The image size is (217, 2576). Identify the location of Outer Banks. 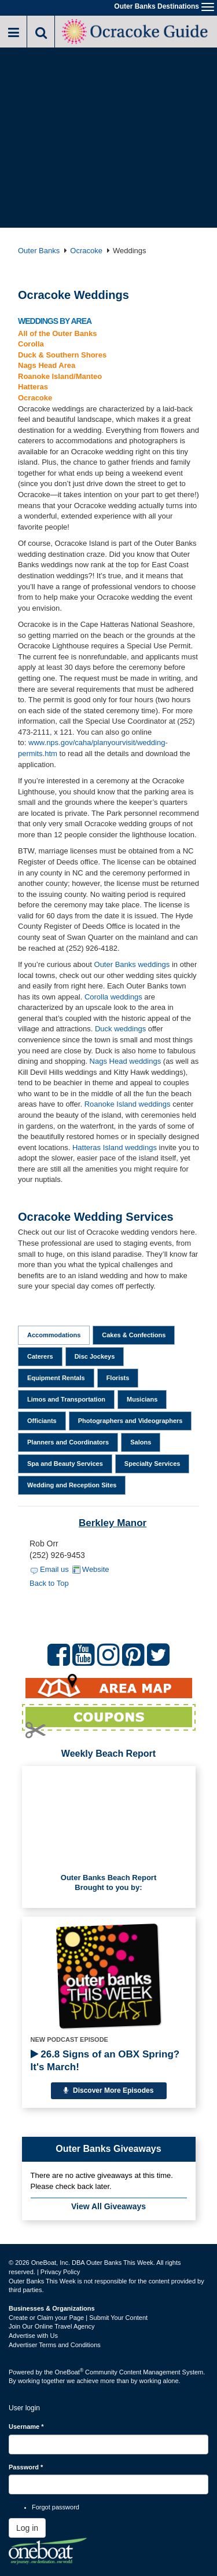
(39, 250).